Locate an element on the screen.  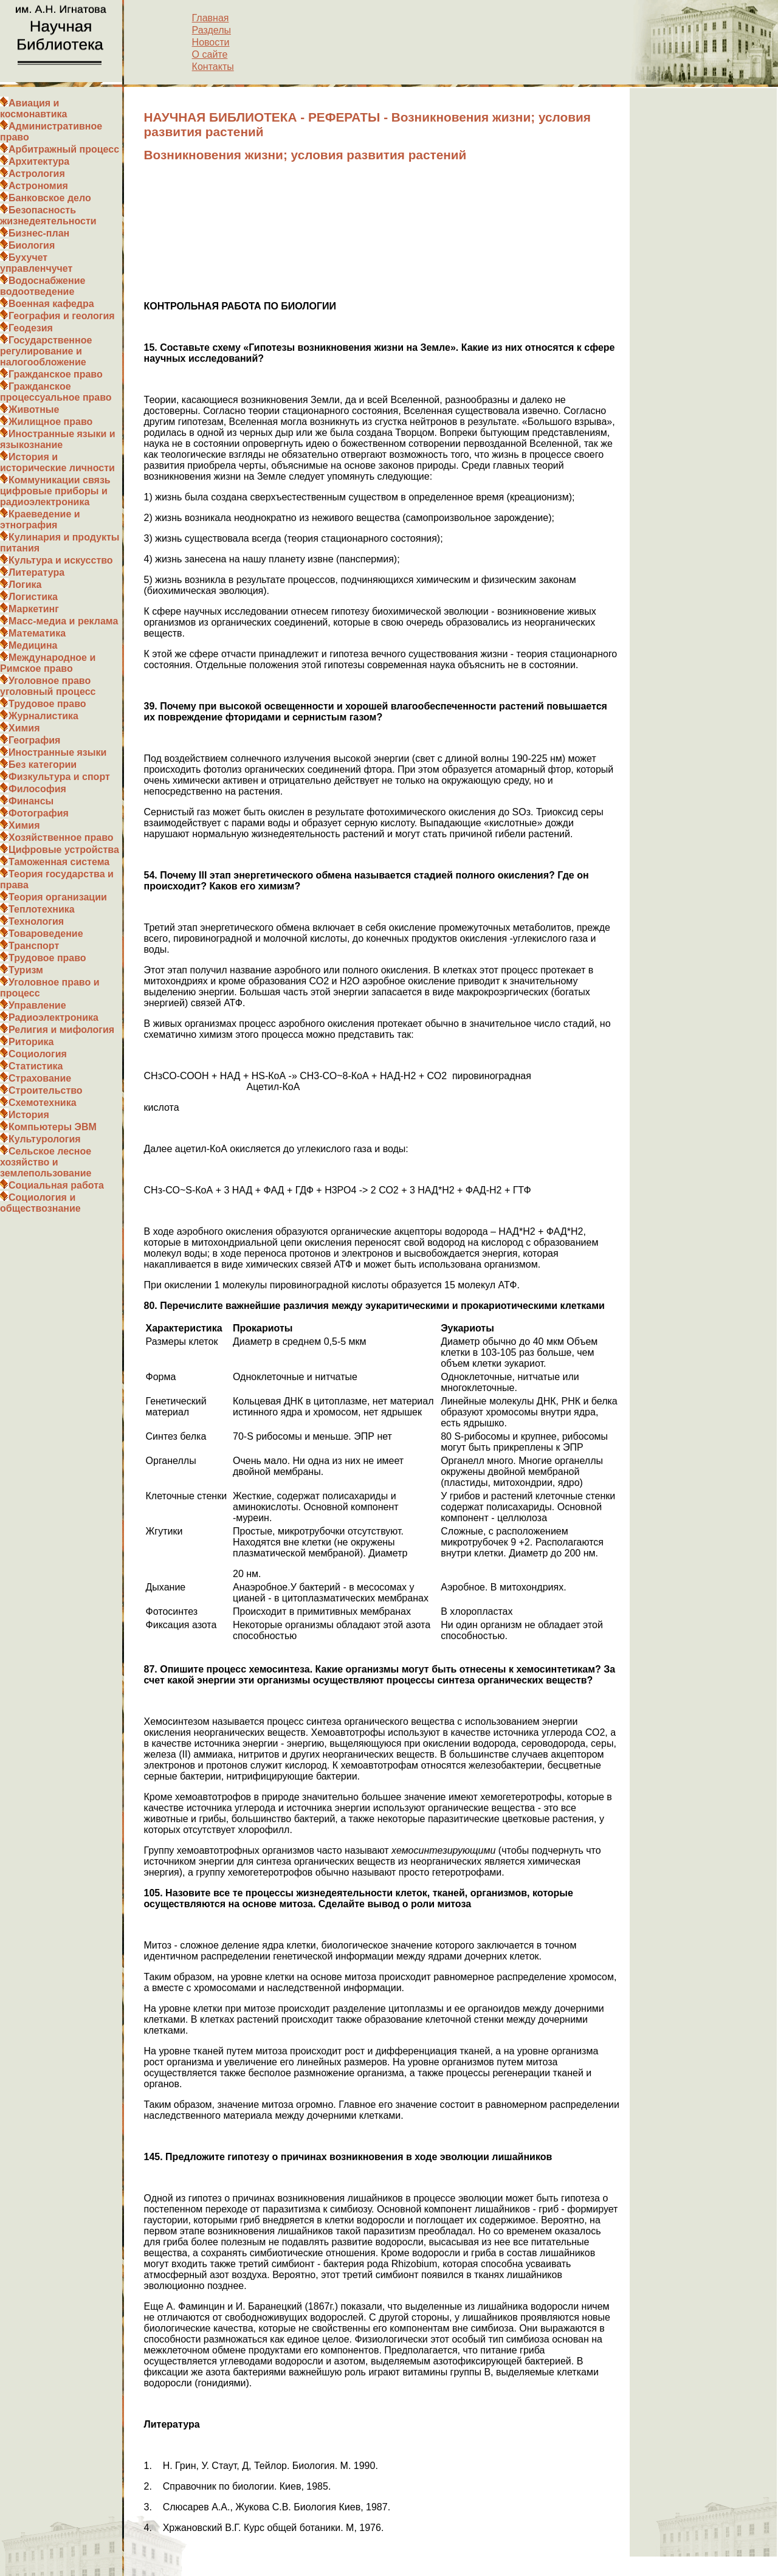
Астрономия is located at coordinates (38, 186).